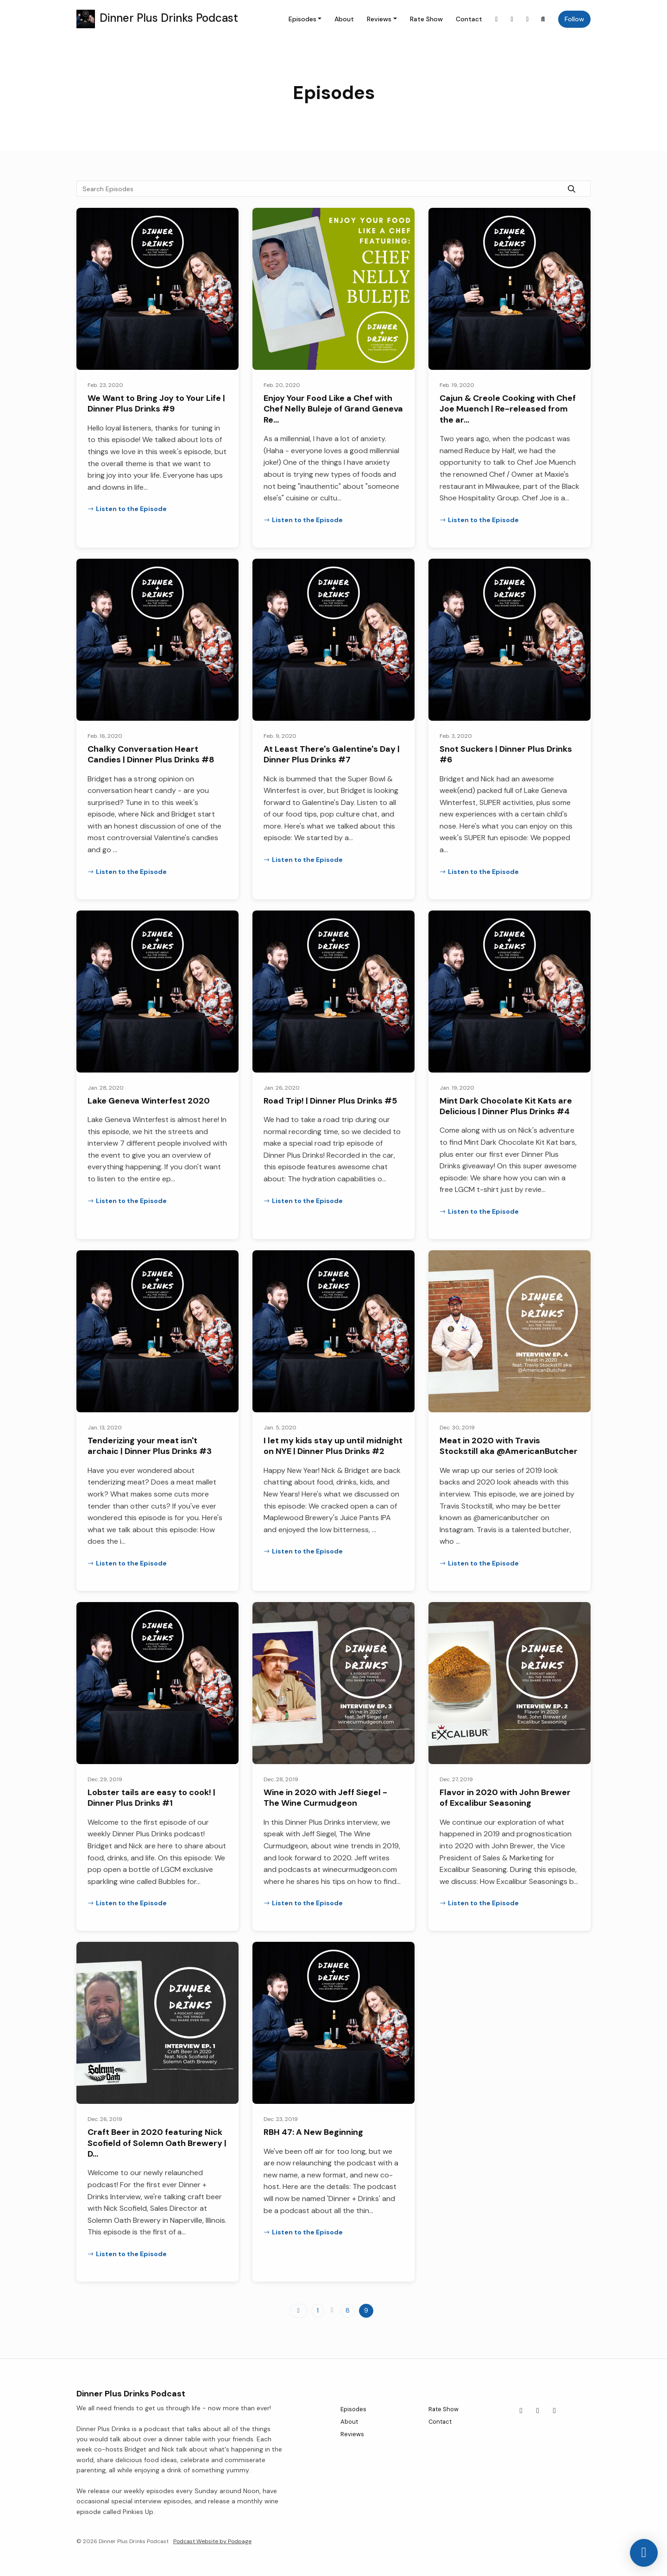  What do you see at coordinates (574, 19) in the screenshot?
I see `Follow` at bounding box center [574, 19].